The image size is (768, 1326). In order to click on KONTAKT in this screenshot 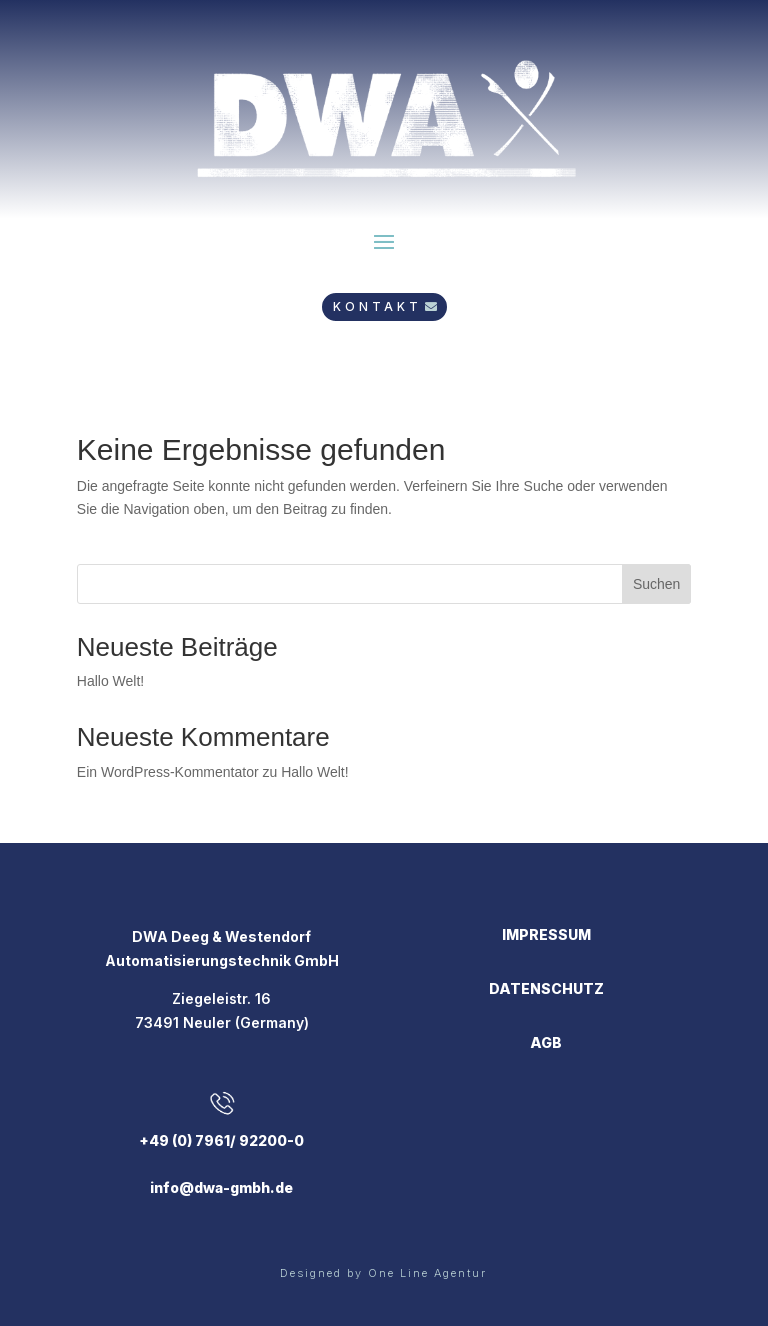, I will do `click(377, 306)`.